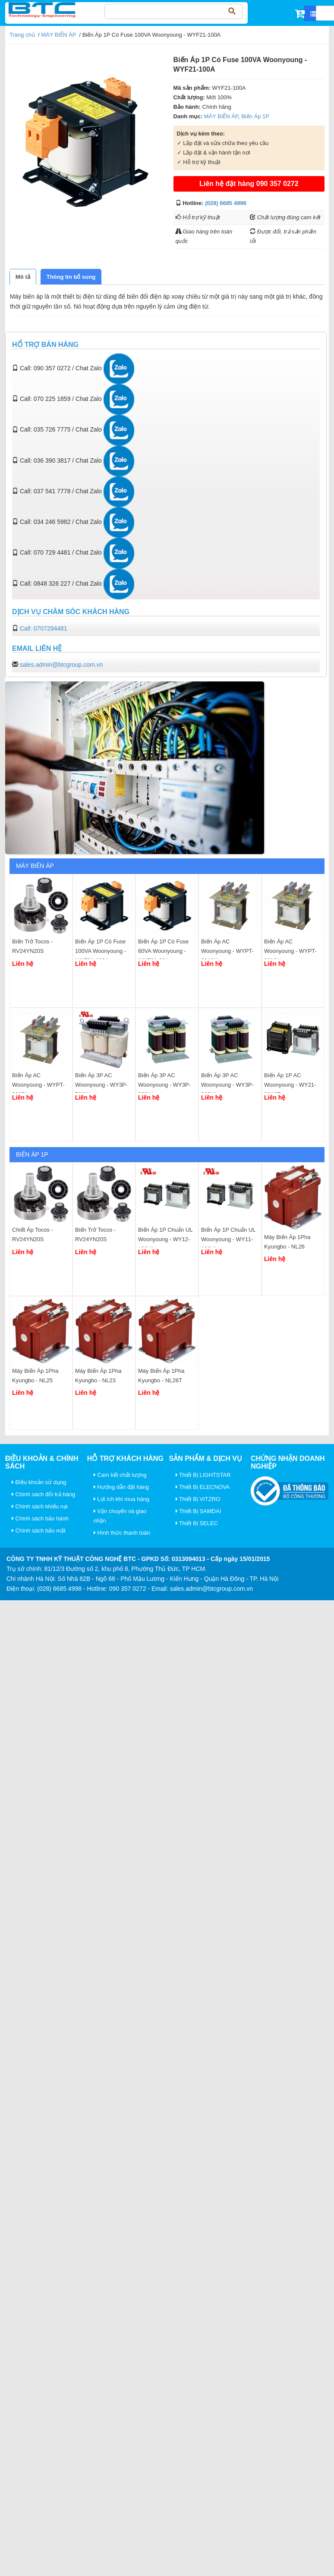 The width and height of the screenshot is (334, 2576). What do you see at coordinates (58, 35) in the screenshot?
I see `MÁY BIẾN ÁP` at bounding box center [58, 35].